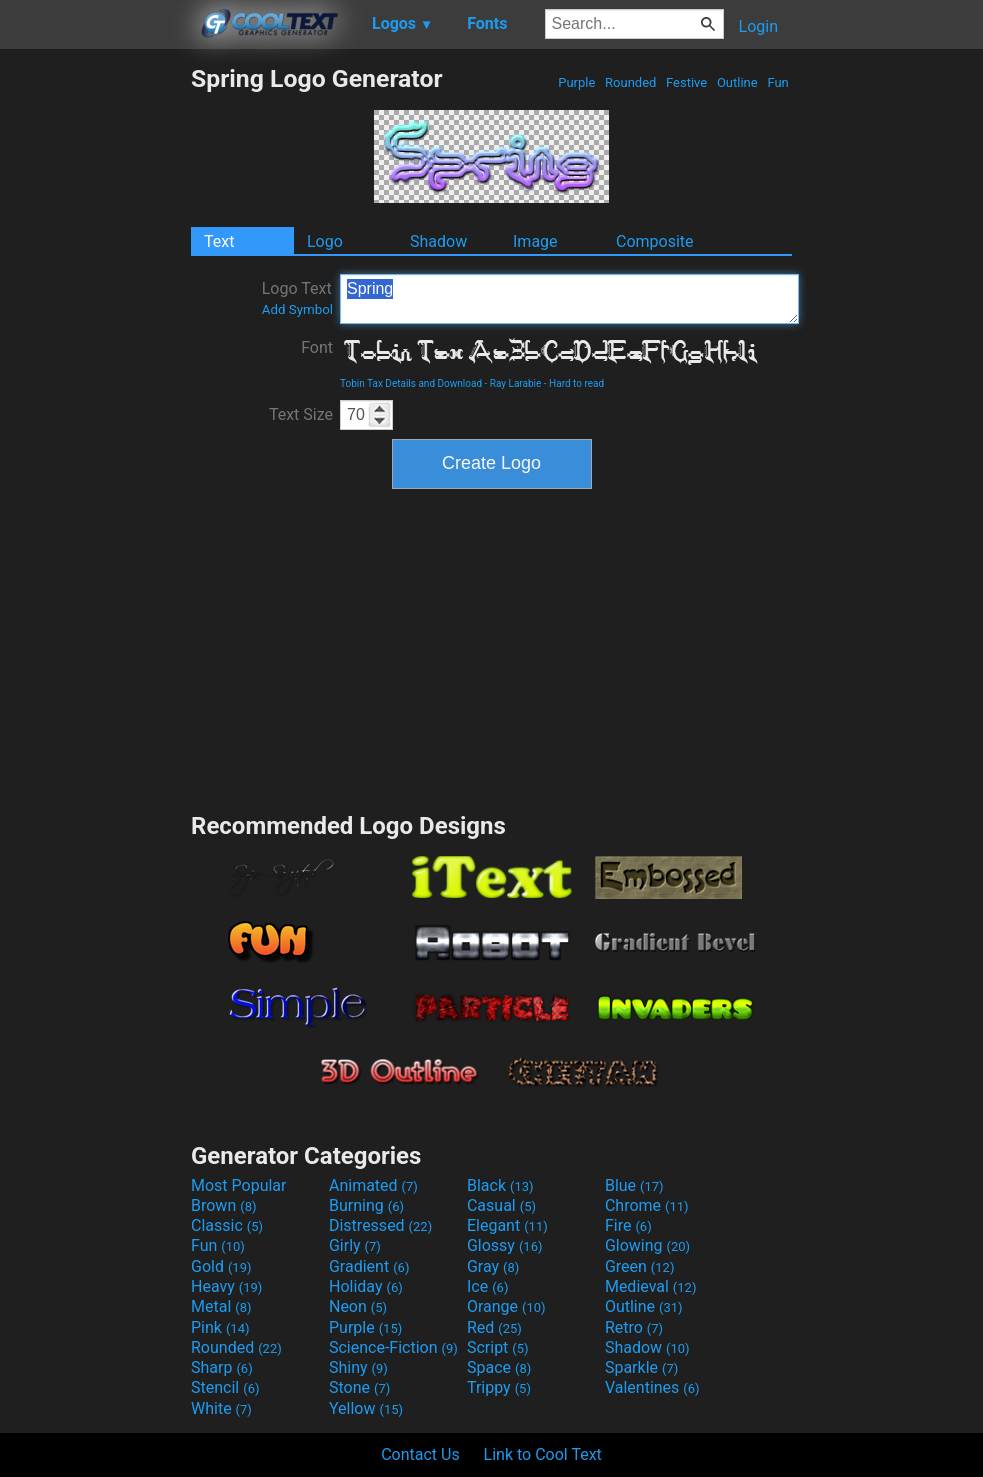 This screenshot has width=983, height=1477. Describe the element at coordinates (641, 1367) in the screenshot. I see `Sparkle` at that location.